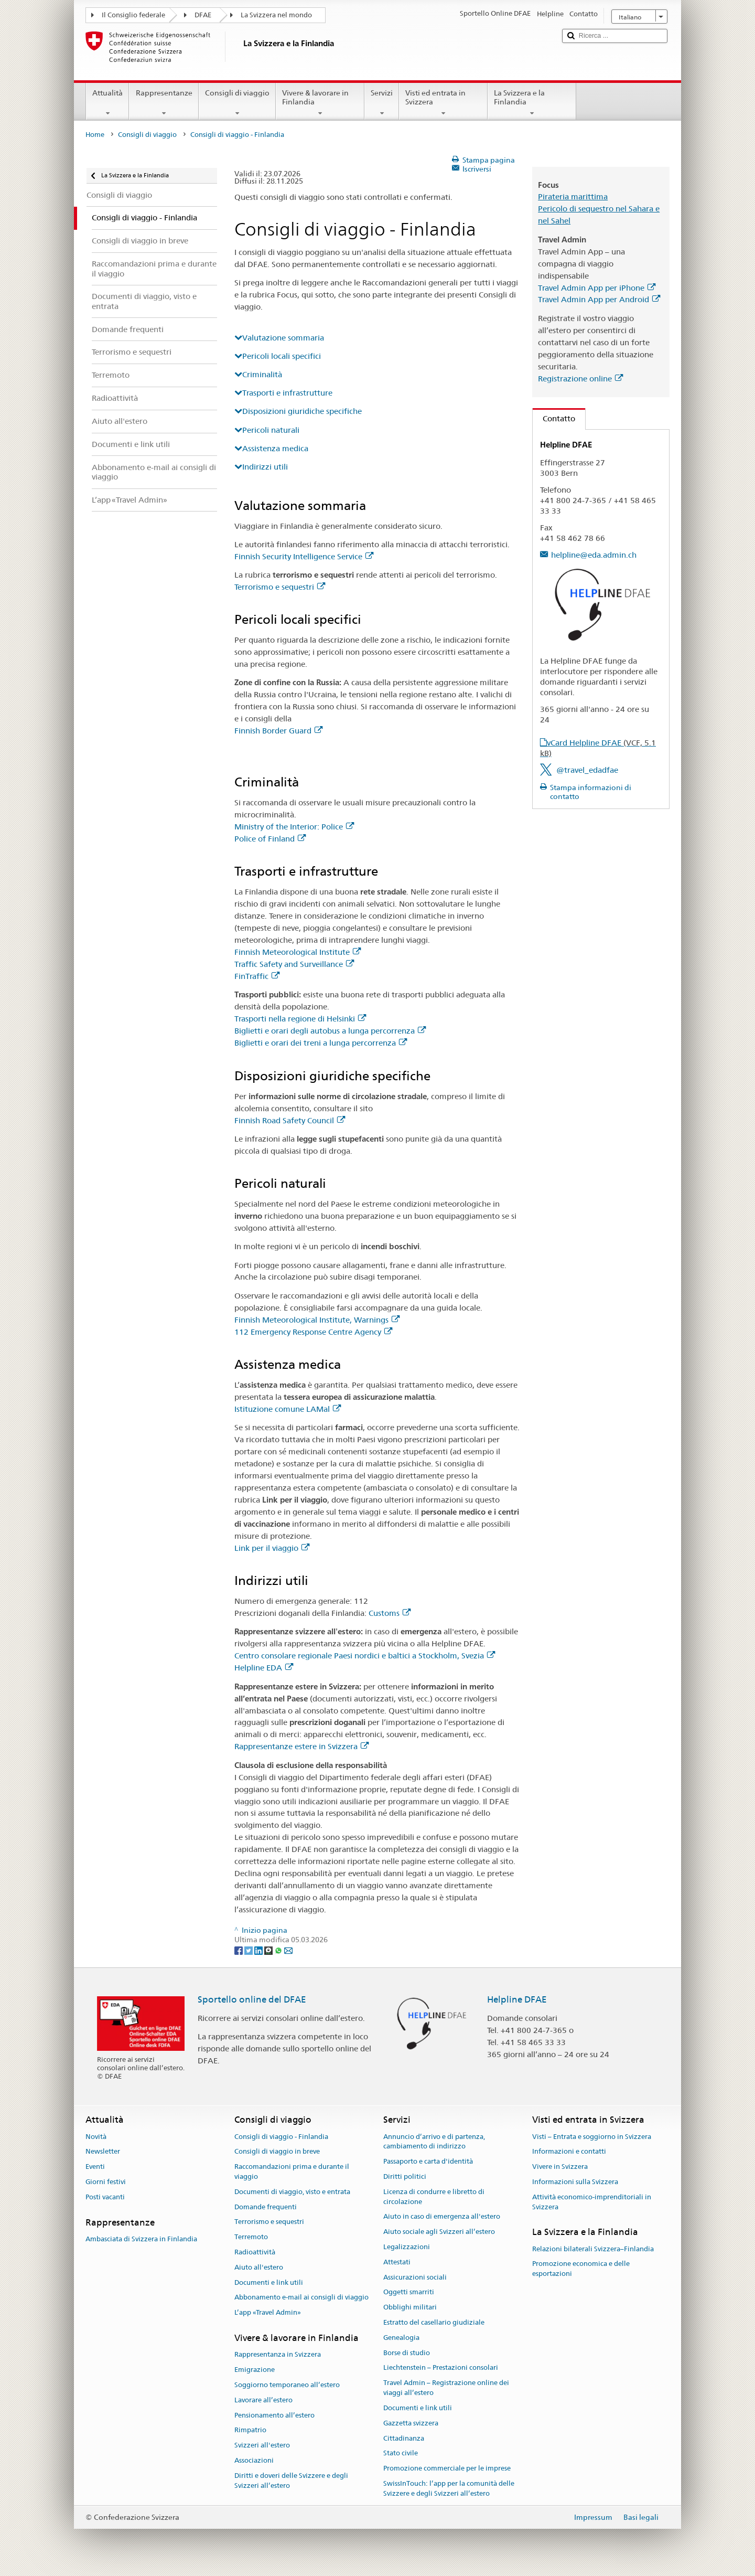  Describe the element at coordinates (277, 2152) in the screenshot. I see `Consigli di viaggio in breve` at that location.